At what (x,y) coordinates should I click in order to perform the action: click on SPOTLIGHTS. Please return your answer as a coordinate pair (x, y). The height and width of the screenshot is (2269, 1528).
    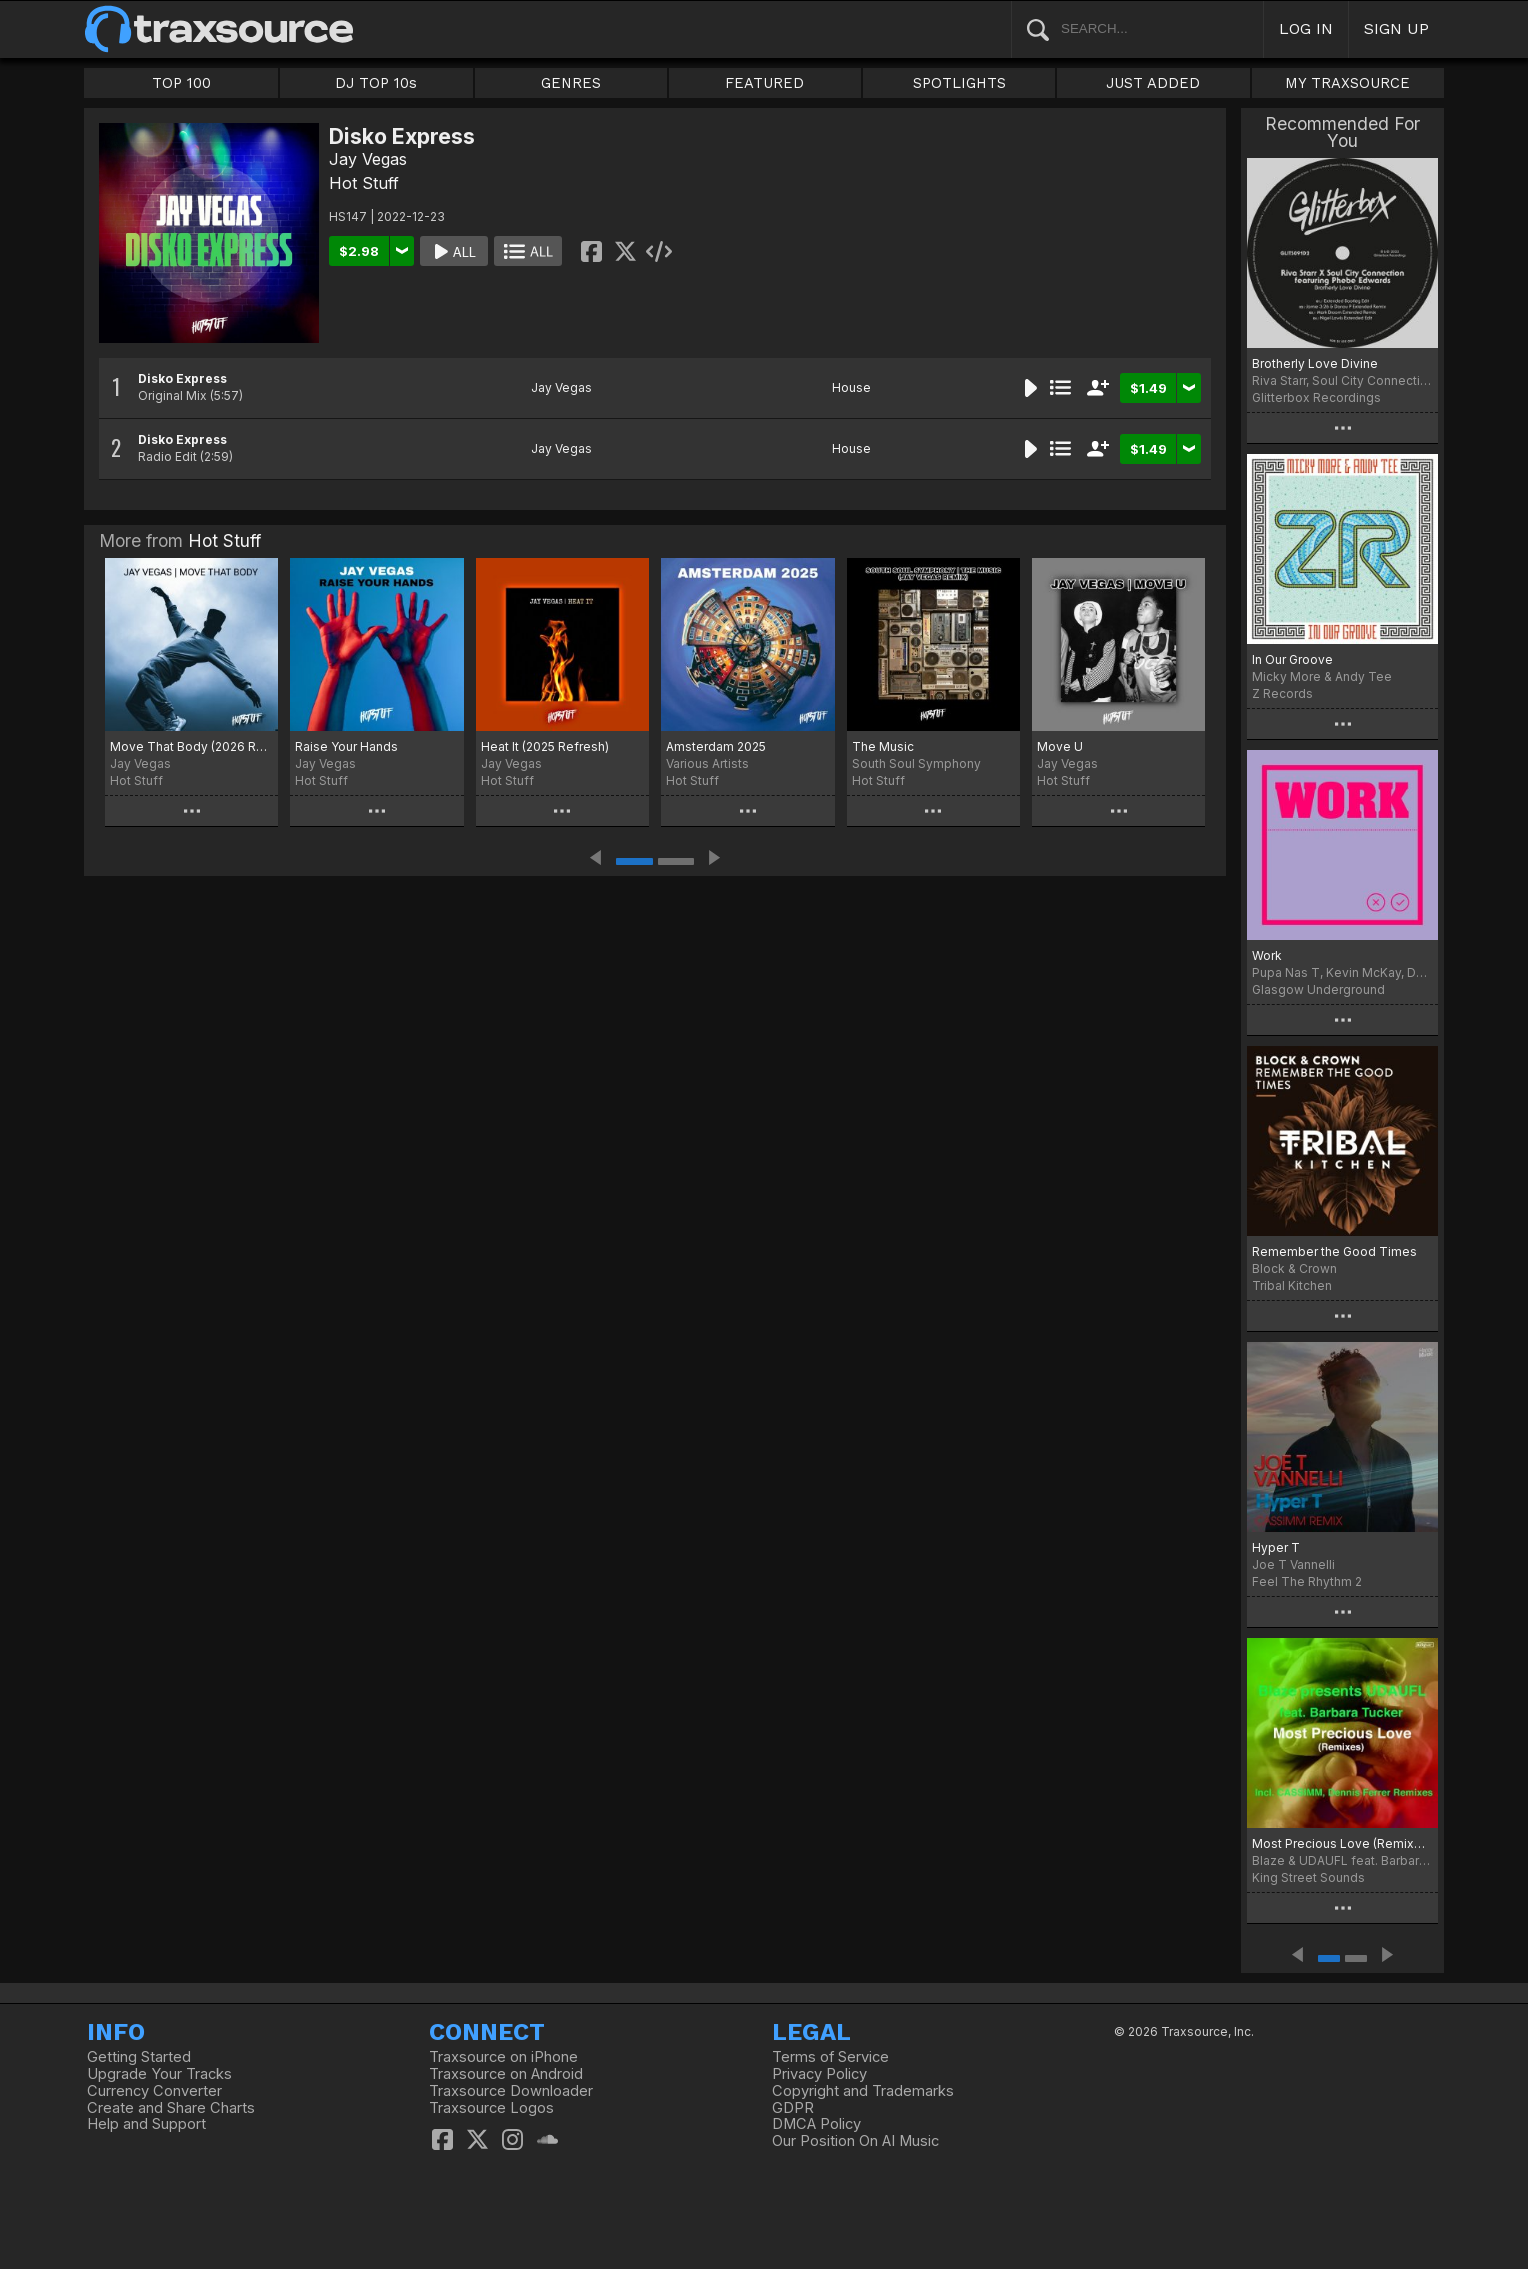
    Looking at the image, I should click on (959, 83).